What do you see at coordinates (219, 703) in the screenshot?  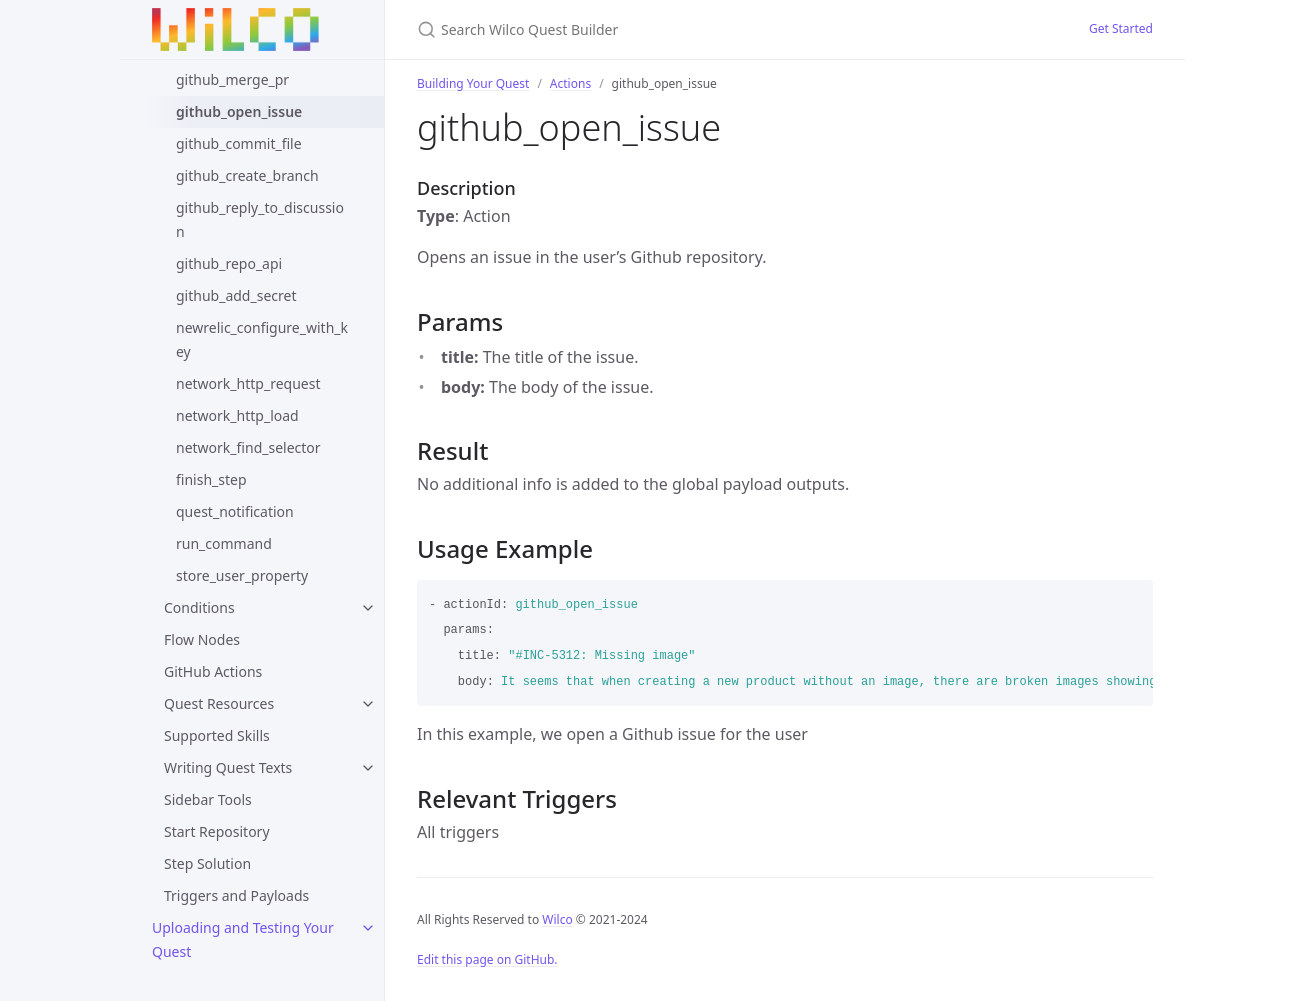 I see `Quest Resources` at bounding box center [219, 703].